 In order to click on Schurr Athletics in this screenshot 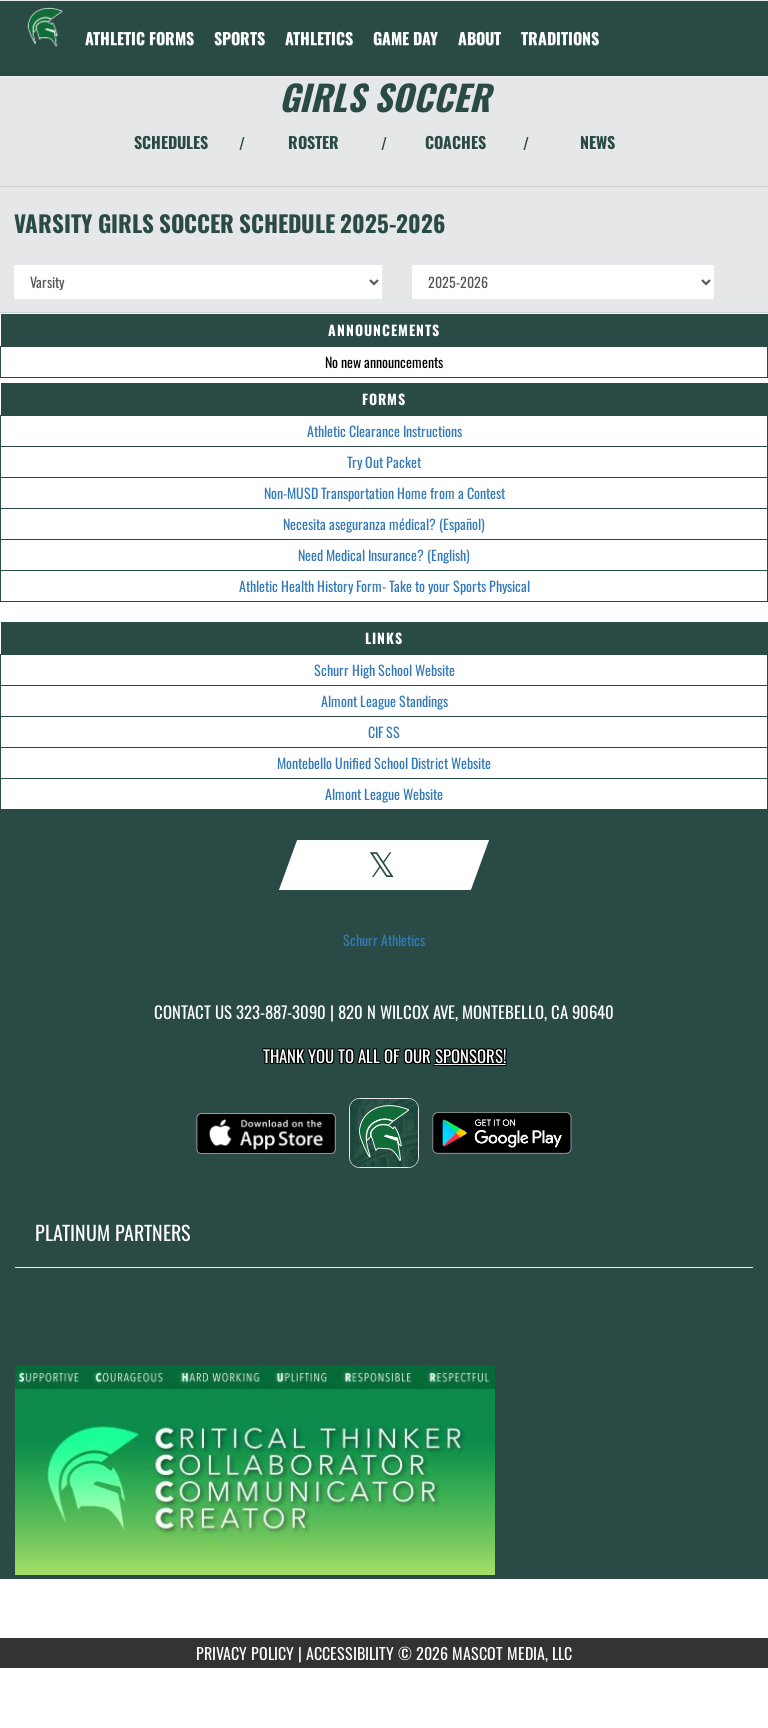, I will do `click(384, 940)`.